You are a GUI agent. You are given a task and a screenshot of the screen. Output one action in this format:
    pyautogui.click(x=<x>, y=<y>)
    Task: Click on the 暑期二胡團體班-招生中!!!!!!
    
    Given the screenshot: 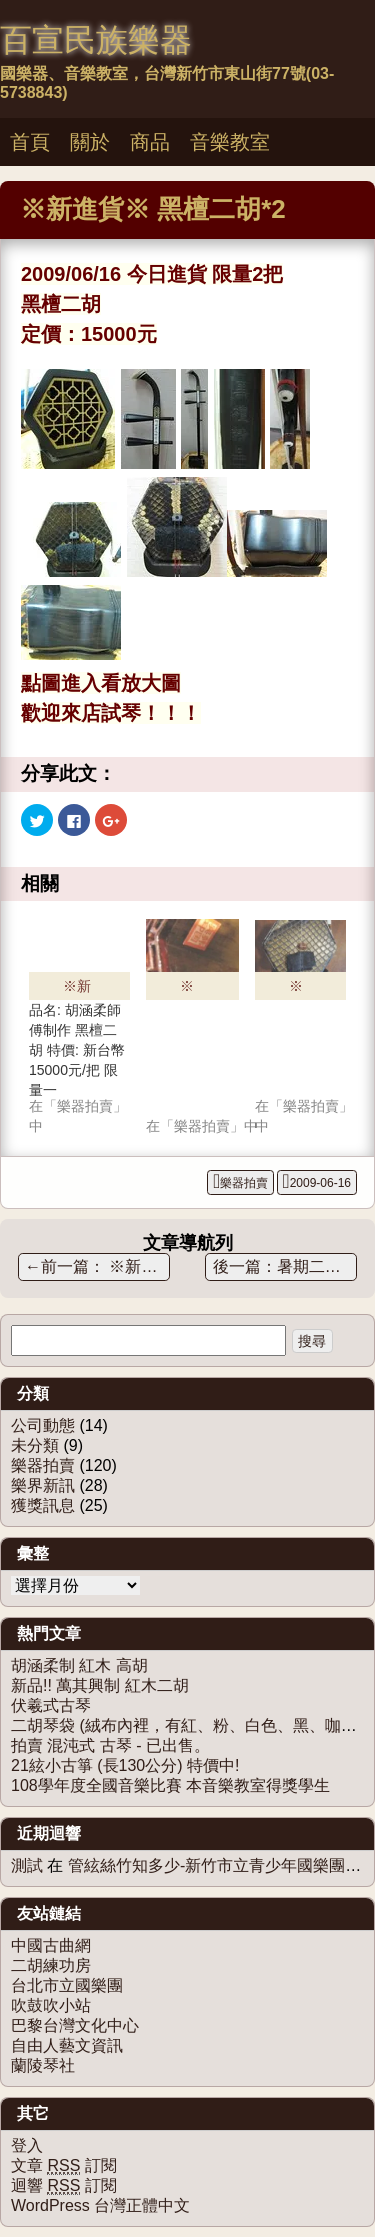 What is the action you would take?
    pyautogui.click(x=317, y=1266)
    